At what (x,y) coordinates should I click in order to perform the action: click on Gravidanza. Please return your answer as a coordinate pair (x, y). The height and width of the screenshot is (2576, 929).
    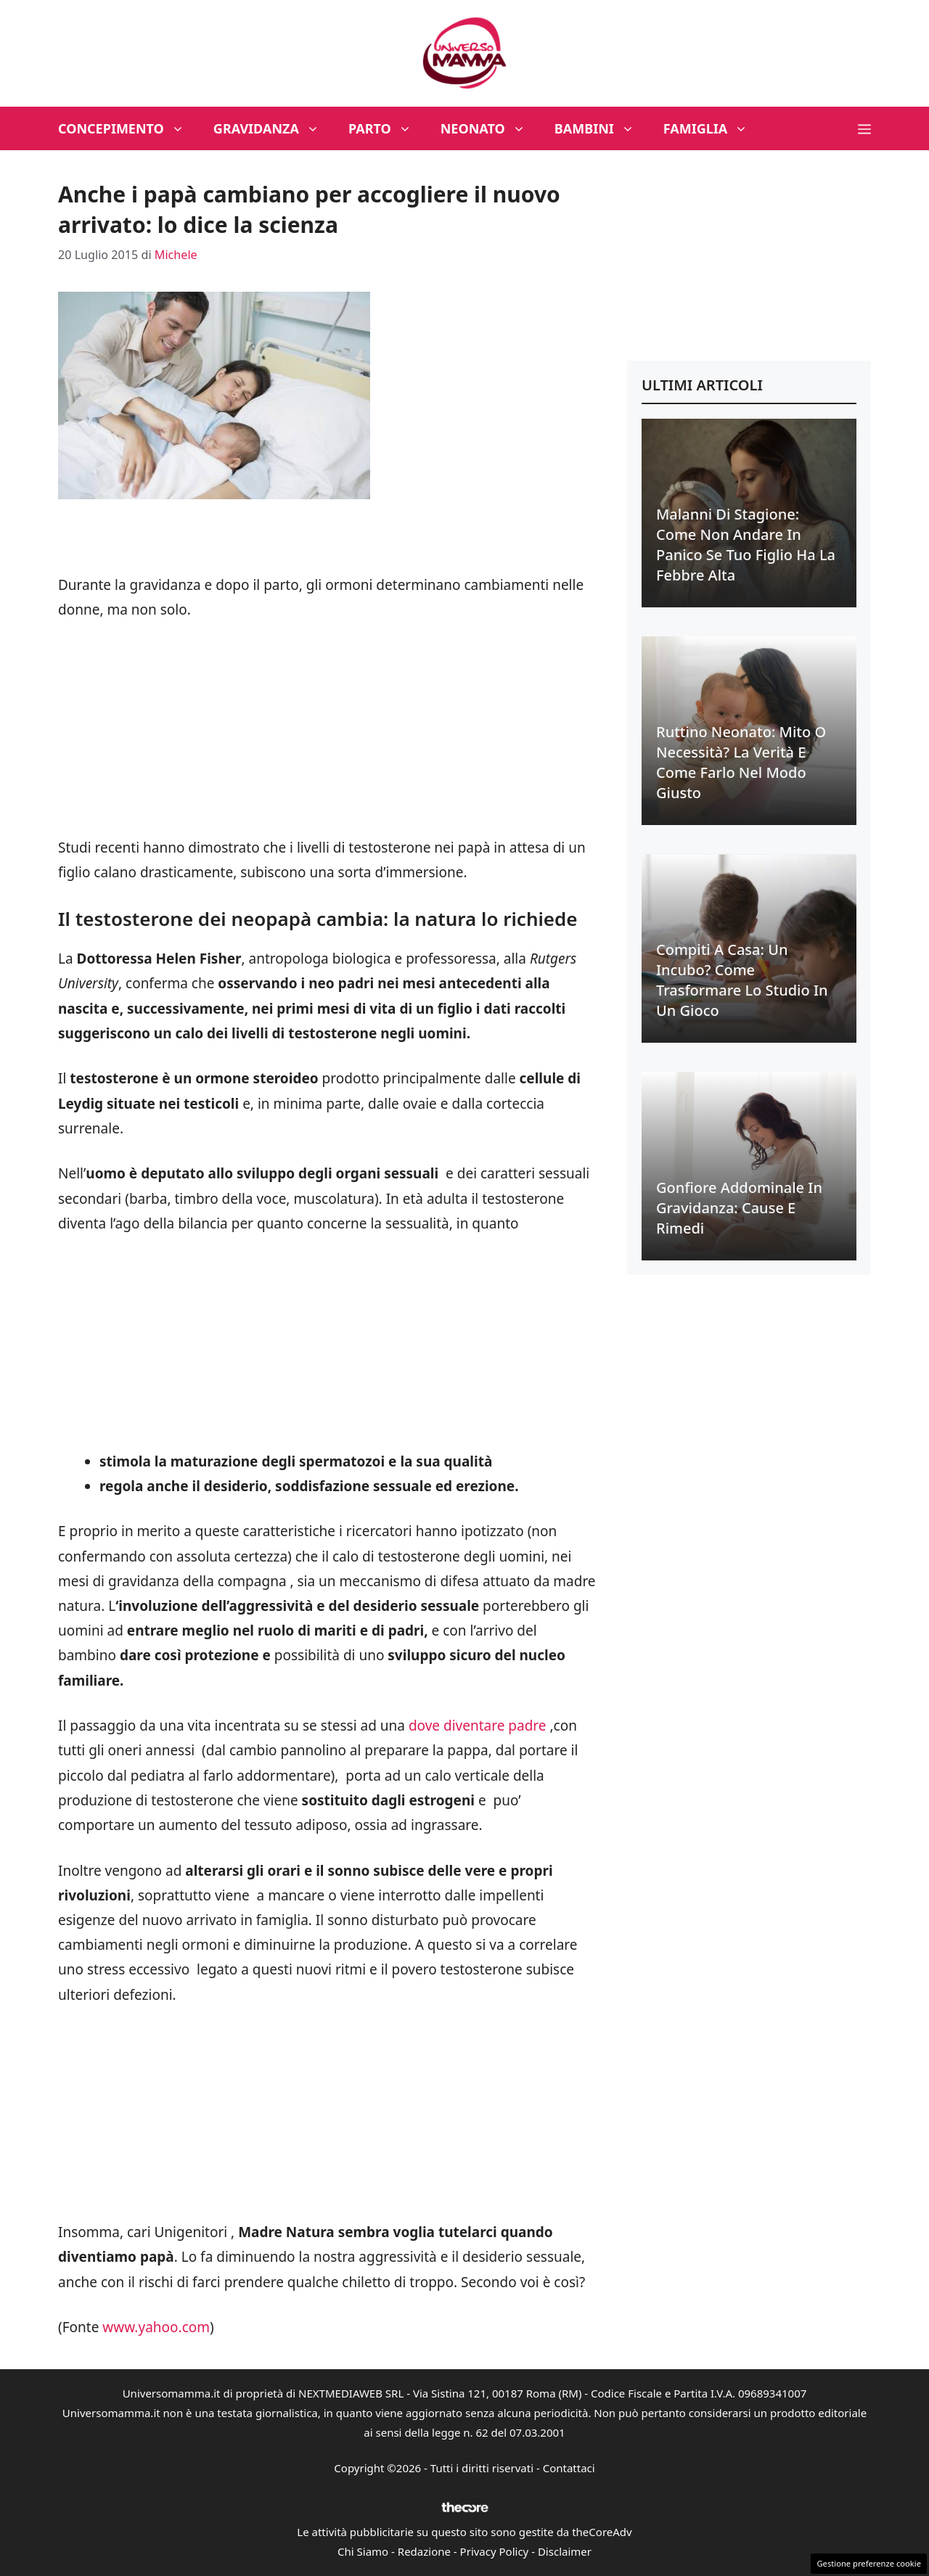
    Looking at the image, I should click on (273, 128).